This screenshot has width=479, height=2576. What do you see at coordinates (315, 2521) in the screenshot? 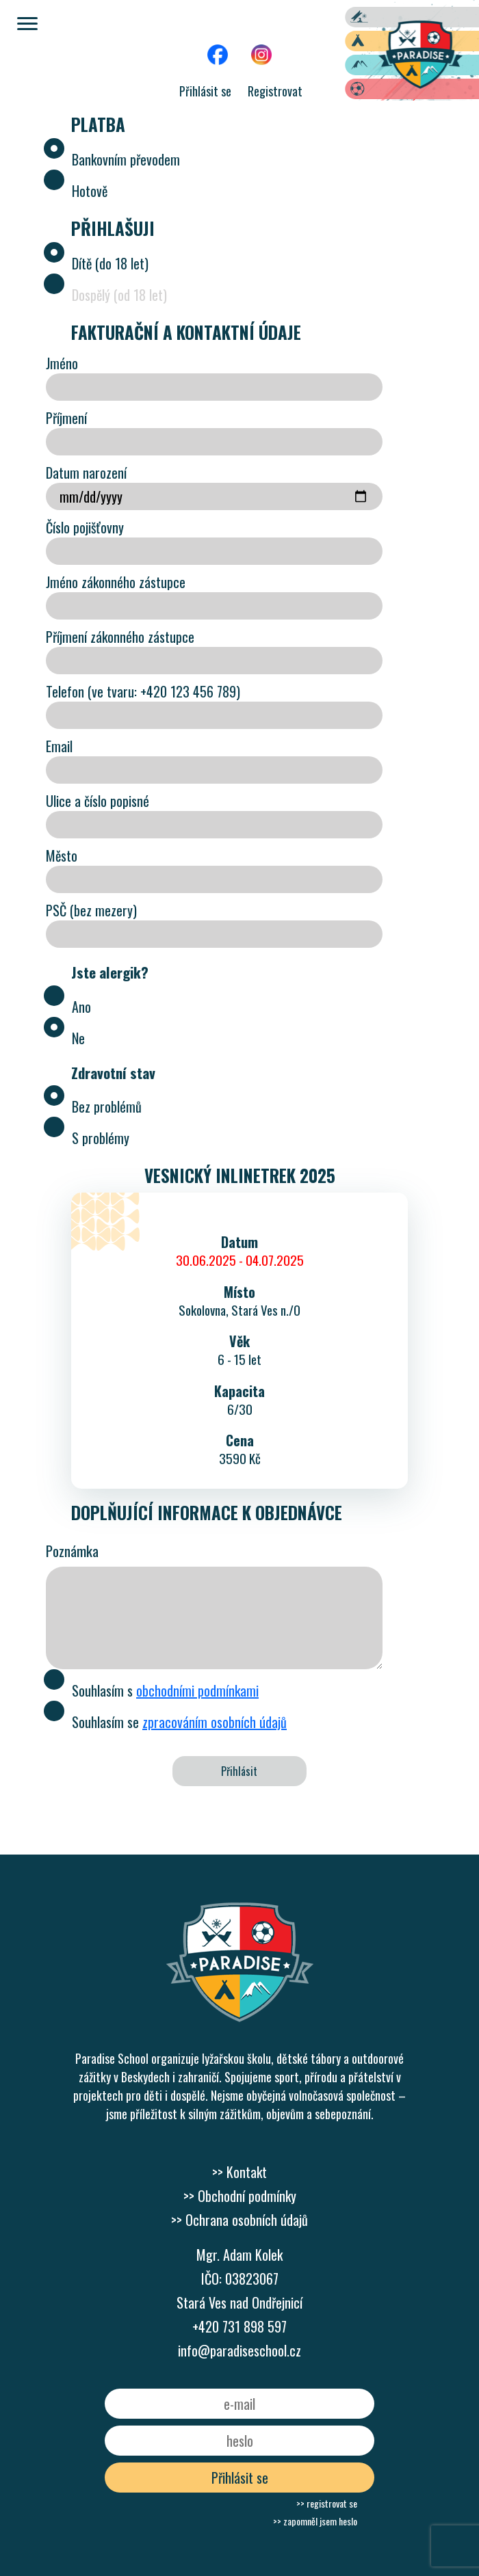
I see `>> zapomněl jsem heslo` at bounding box center [315, 2521].